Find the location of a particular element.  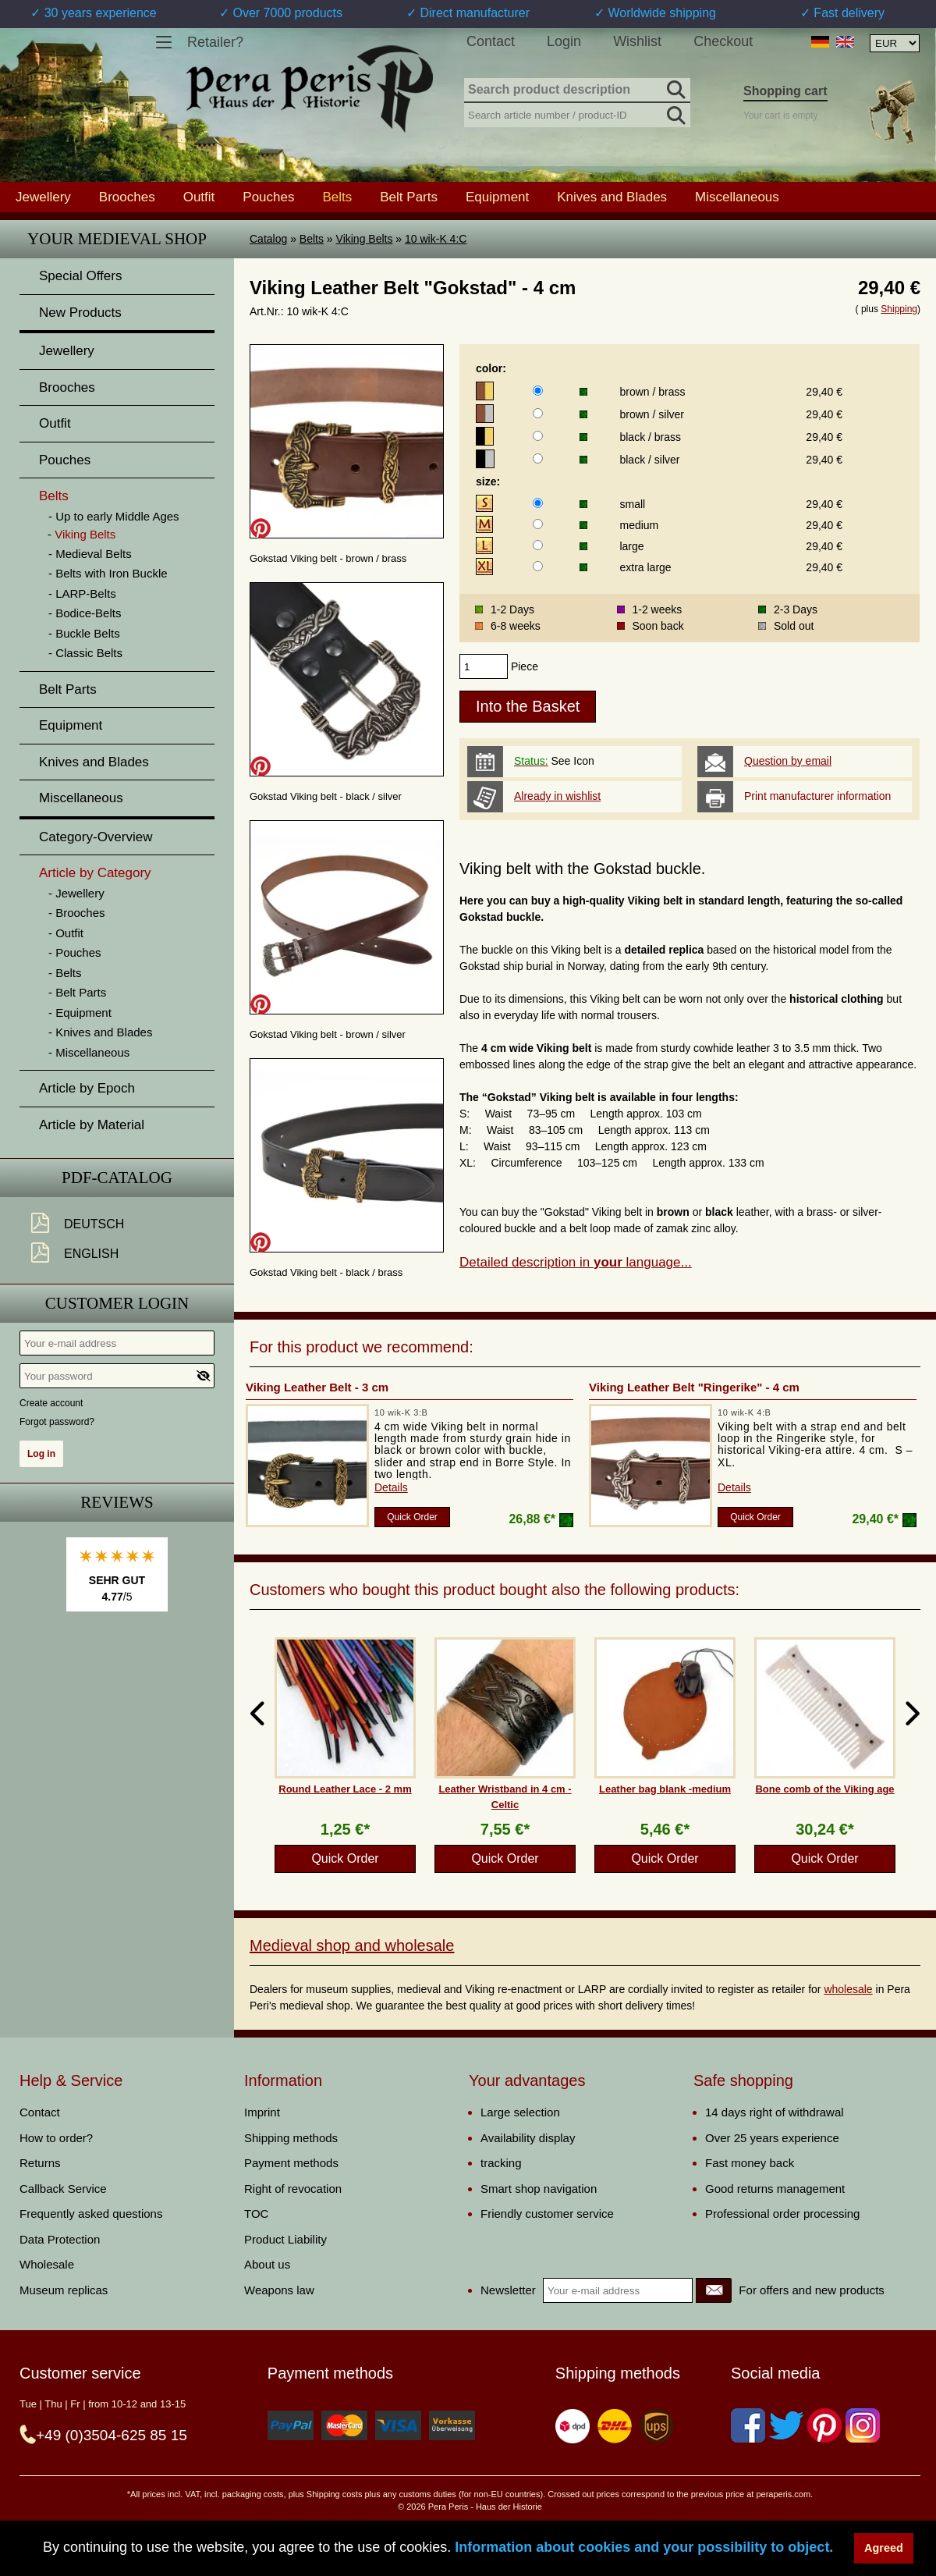

[Your password] is located at coordinates (117, 1375).